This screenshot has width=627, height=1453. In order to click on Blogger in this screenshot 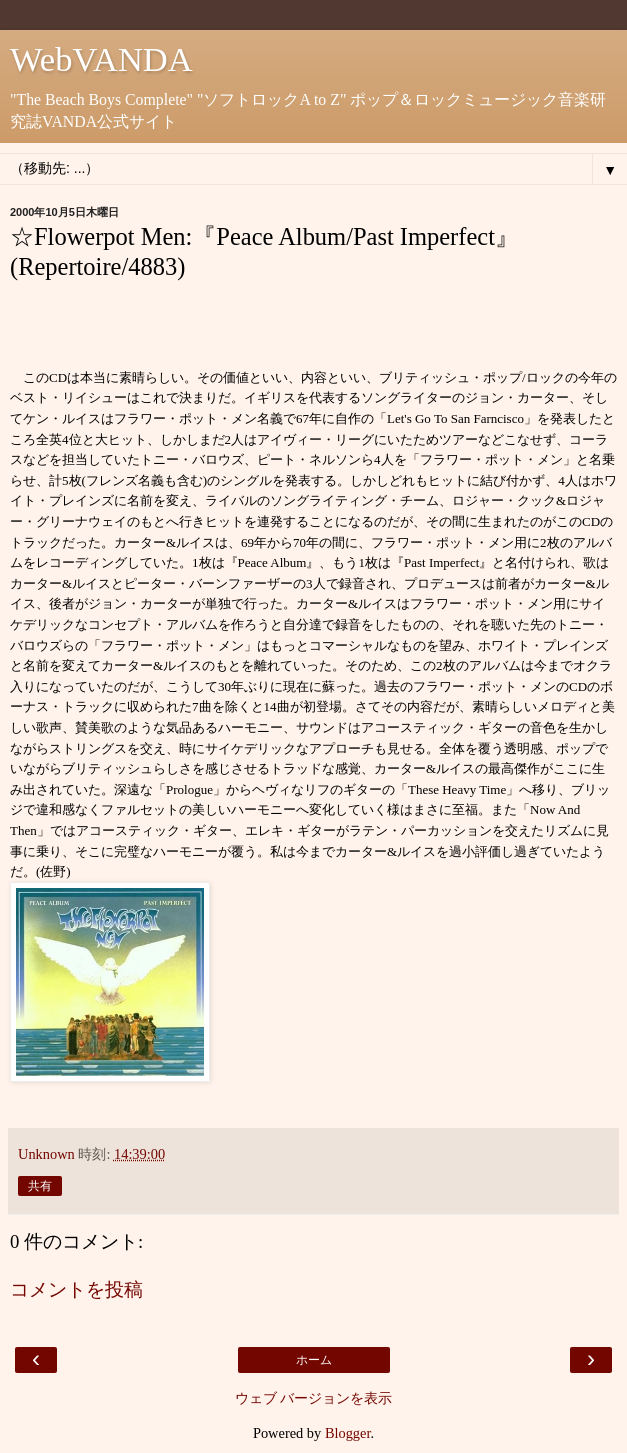, I will do `click(348, 1433)`.